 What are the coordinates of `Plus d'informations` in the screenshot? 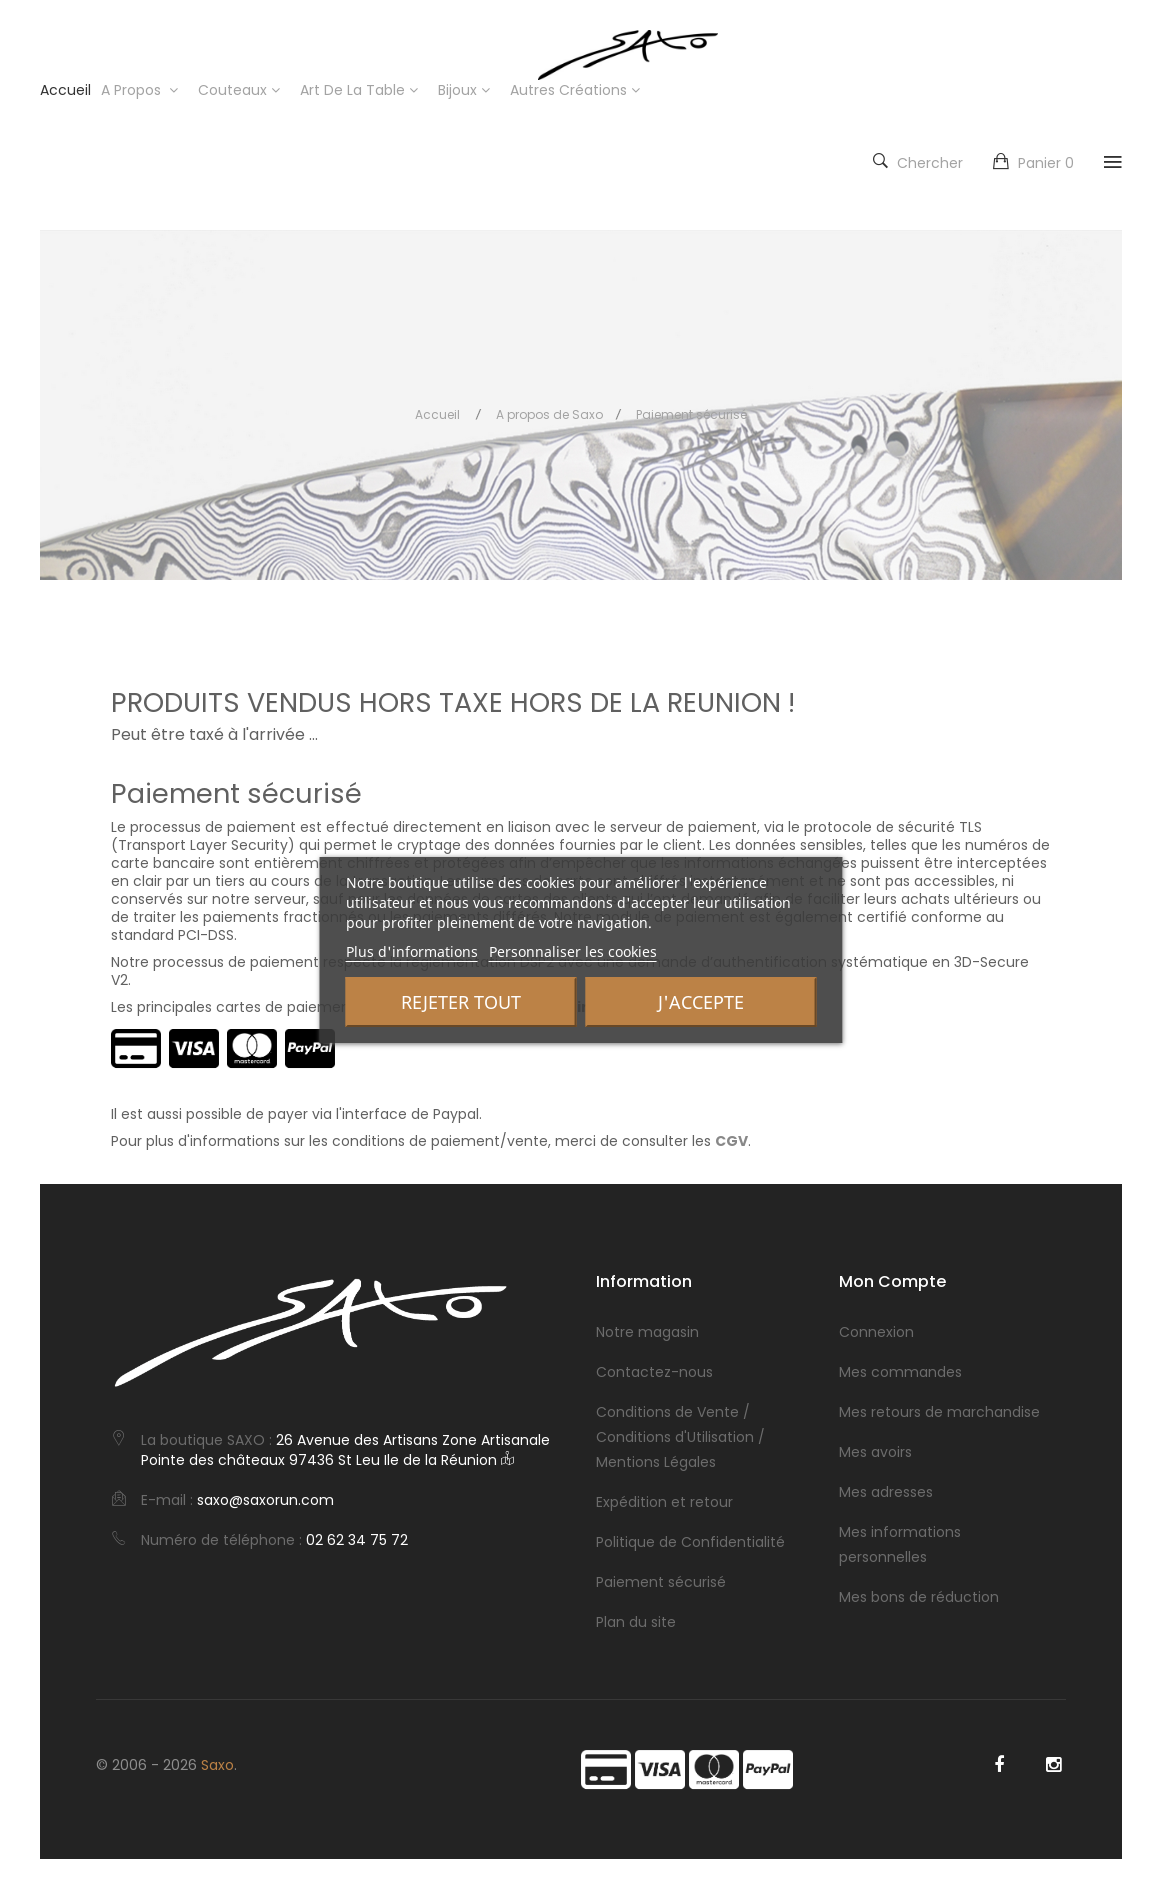 It's located at (412, 951).